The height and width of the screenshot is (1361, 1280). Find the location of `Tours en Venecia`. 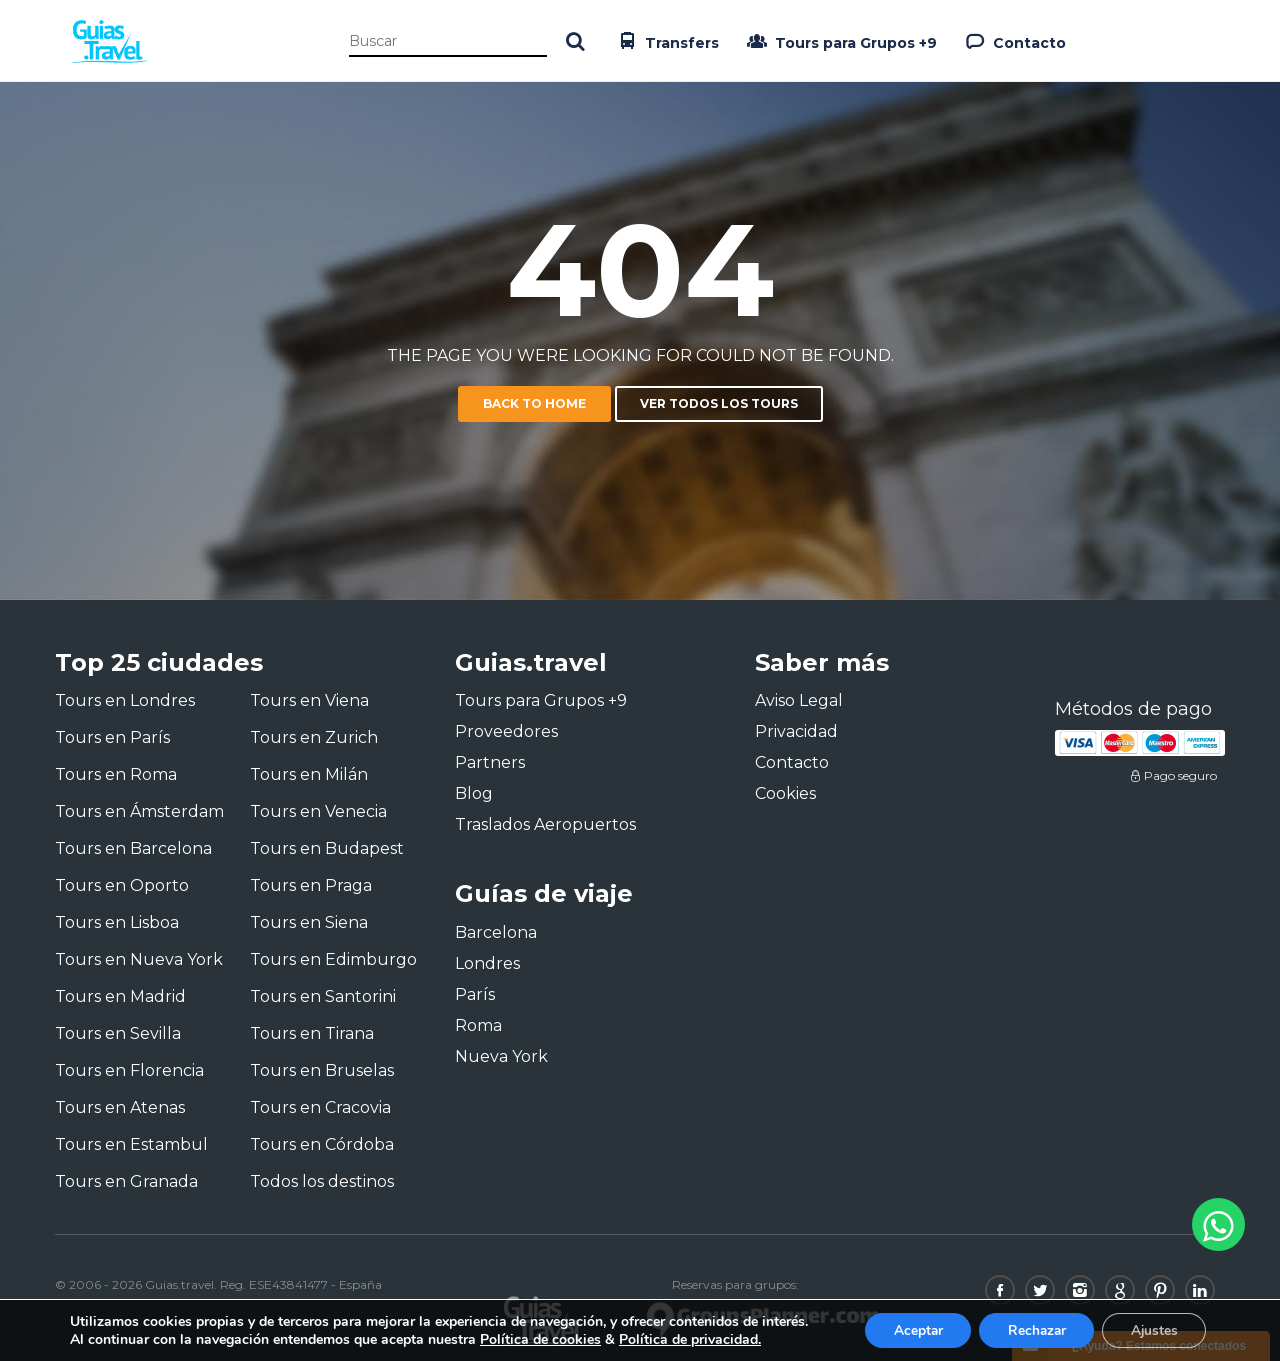

Tours en Venecia is located at coordinates (318, 811).